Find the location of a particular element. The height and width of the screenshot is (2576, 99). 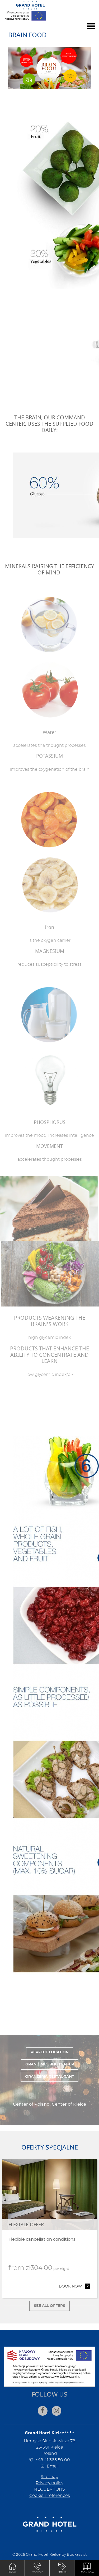

Book now is located at coordinates (75, 2286).